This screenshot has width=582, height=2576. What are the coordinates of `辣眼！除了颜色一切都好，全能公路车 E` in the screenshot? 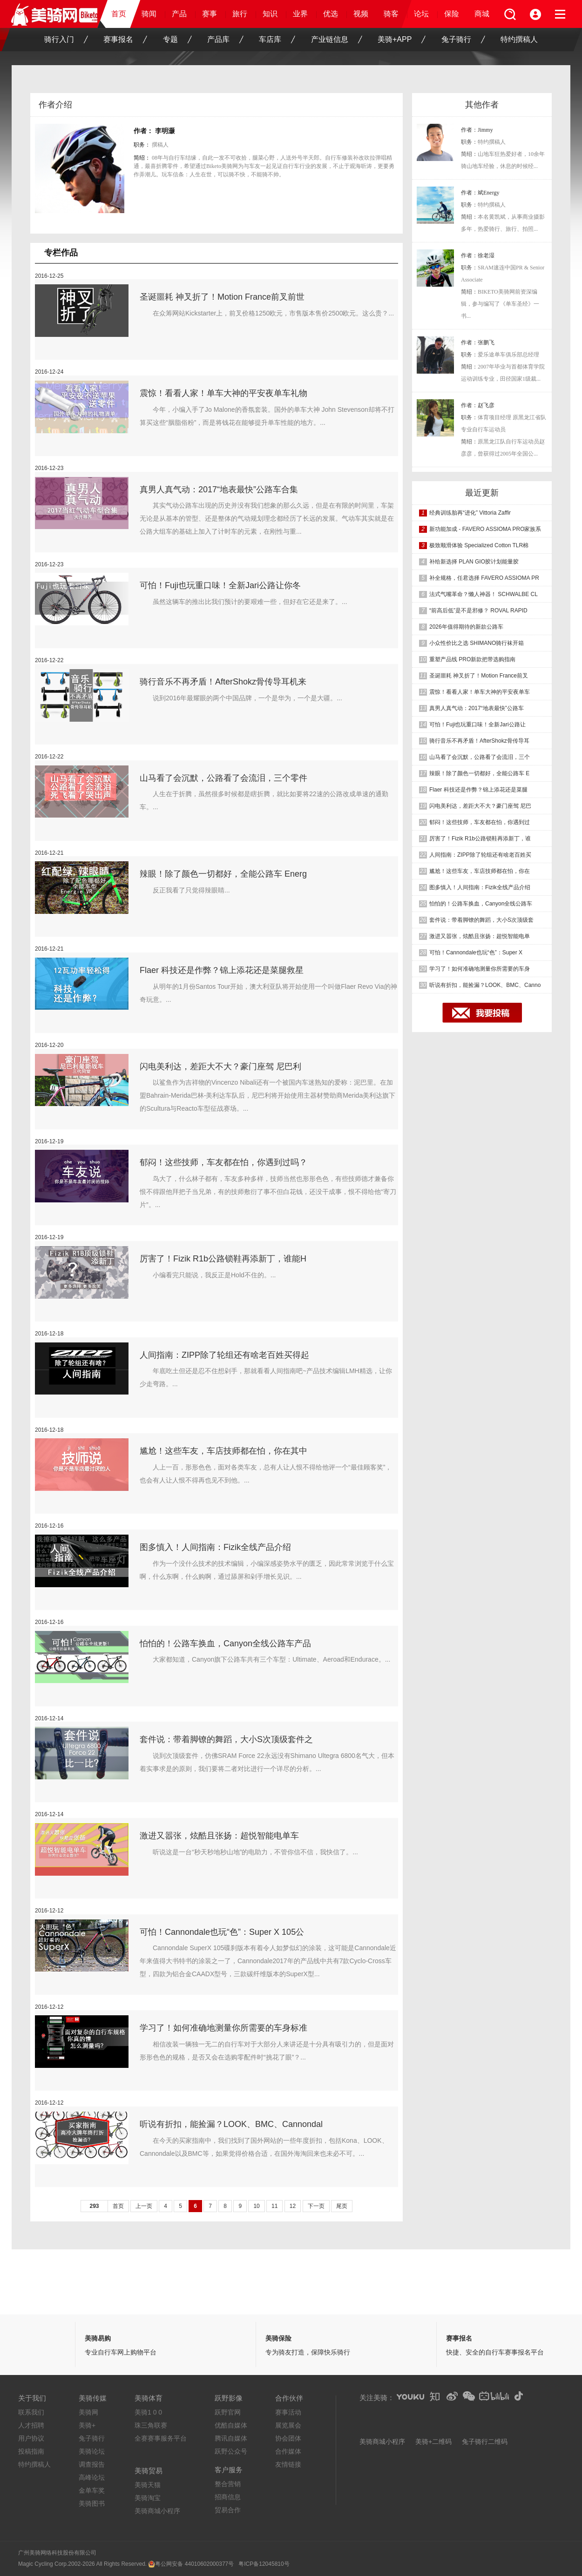 It's located at (479, 773).